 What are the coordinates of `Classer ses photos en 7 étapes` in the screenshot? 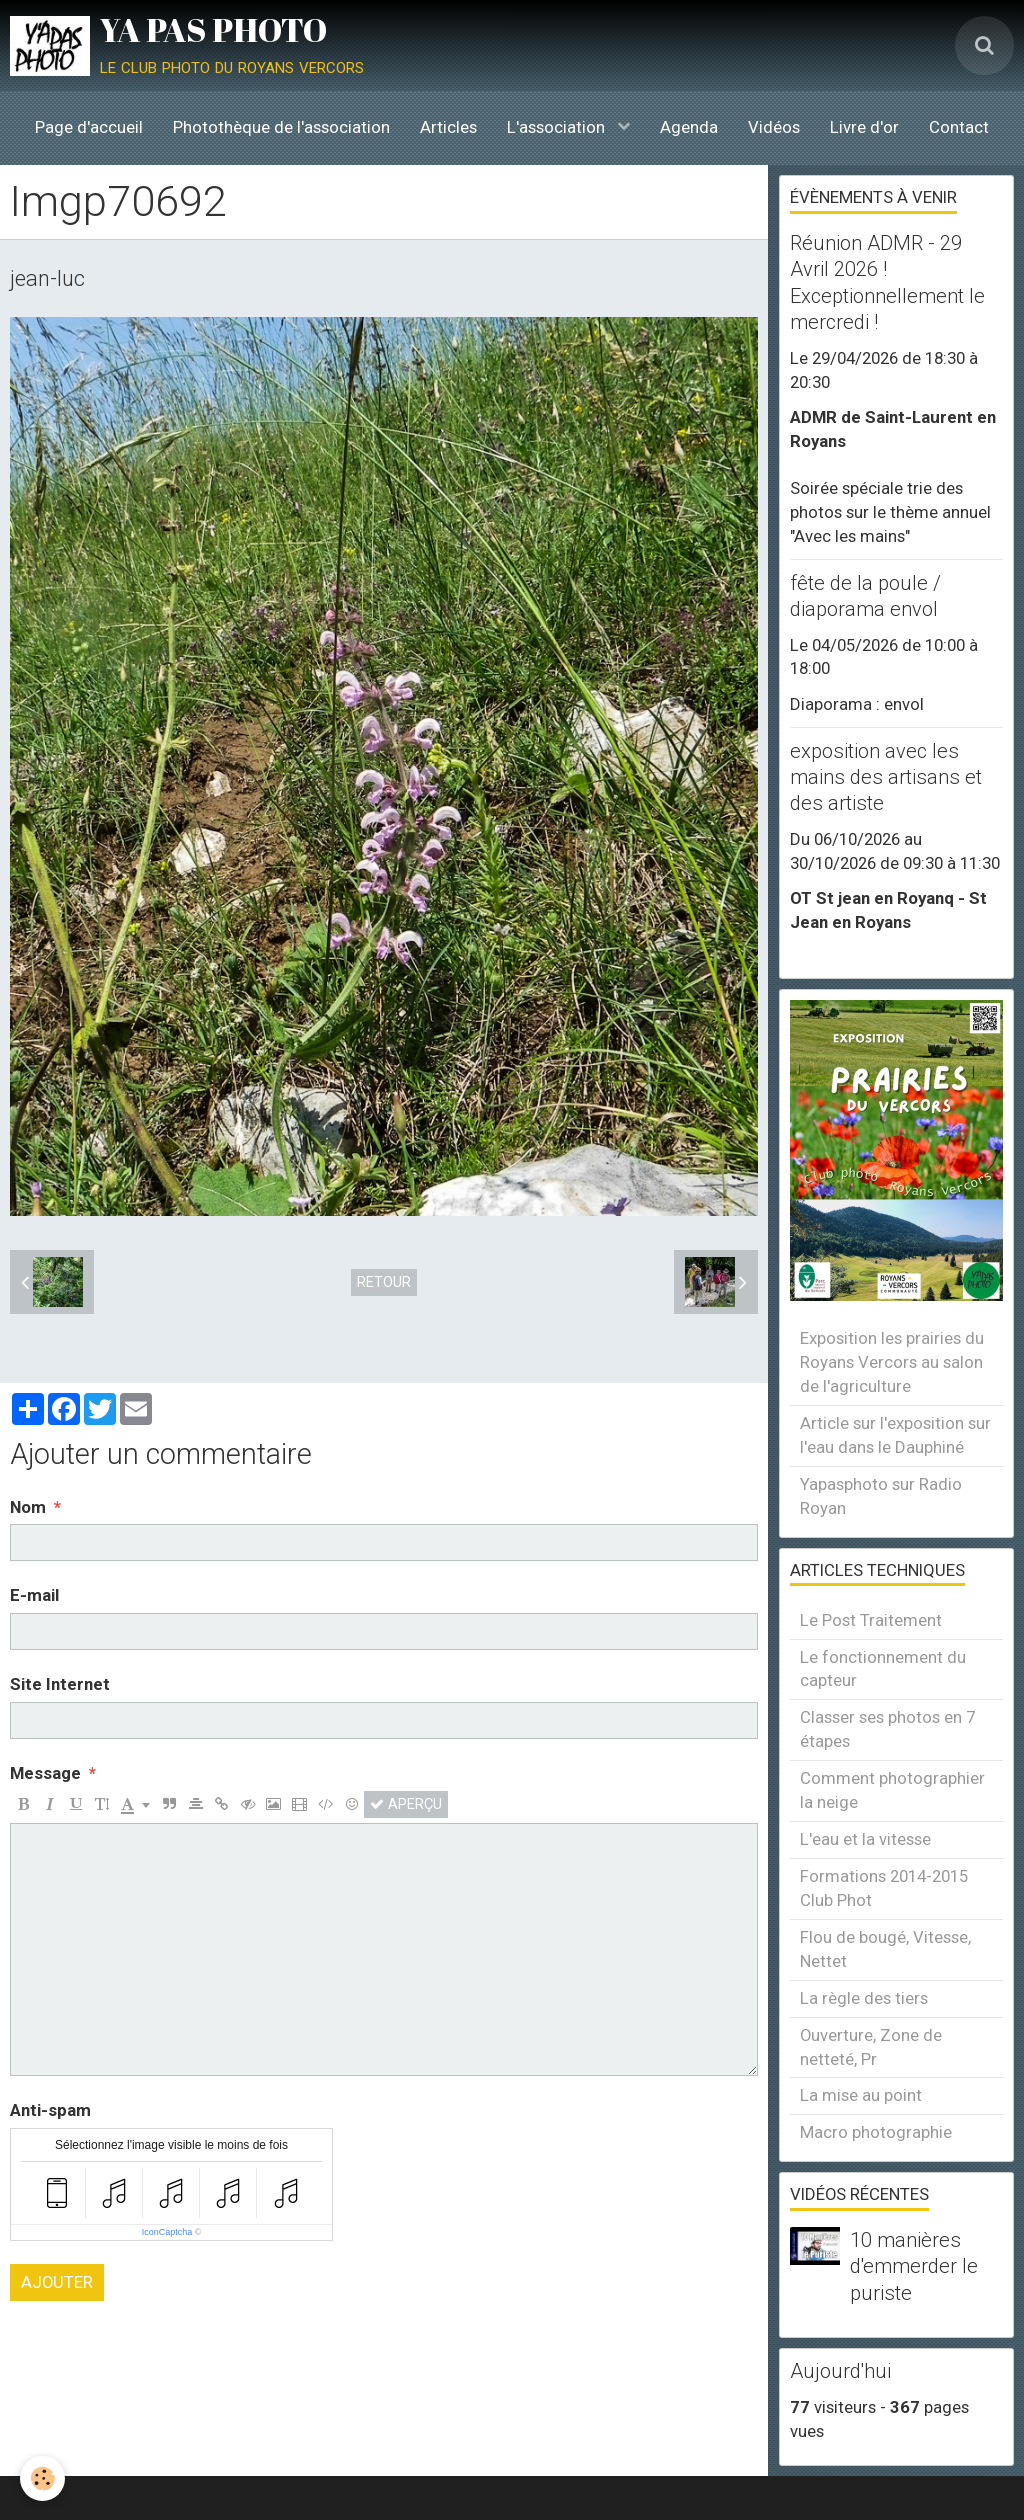 It's located at (887, 1729).